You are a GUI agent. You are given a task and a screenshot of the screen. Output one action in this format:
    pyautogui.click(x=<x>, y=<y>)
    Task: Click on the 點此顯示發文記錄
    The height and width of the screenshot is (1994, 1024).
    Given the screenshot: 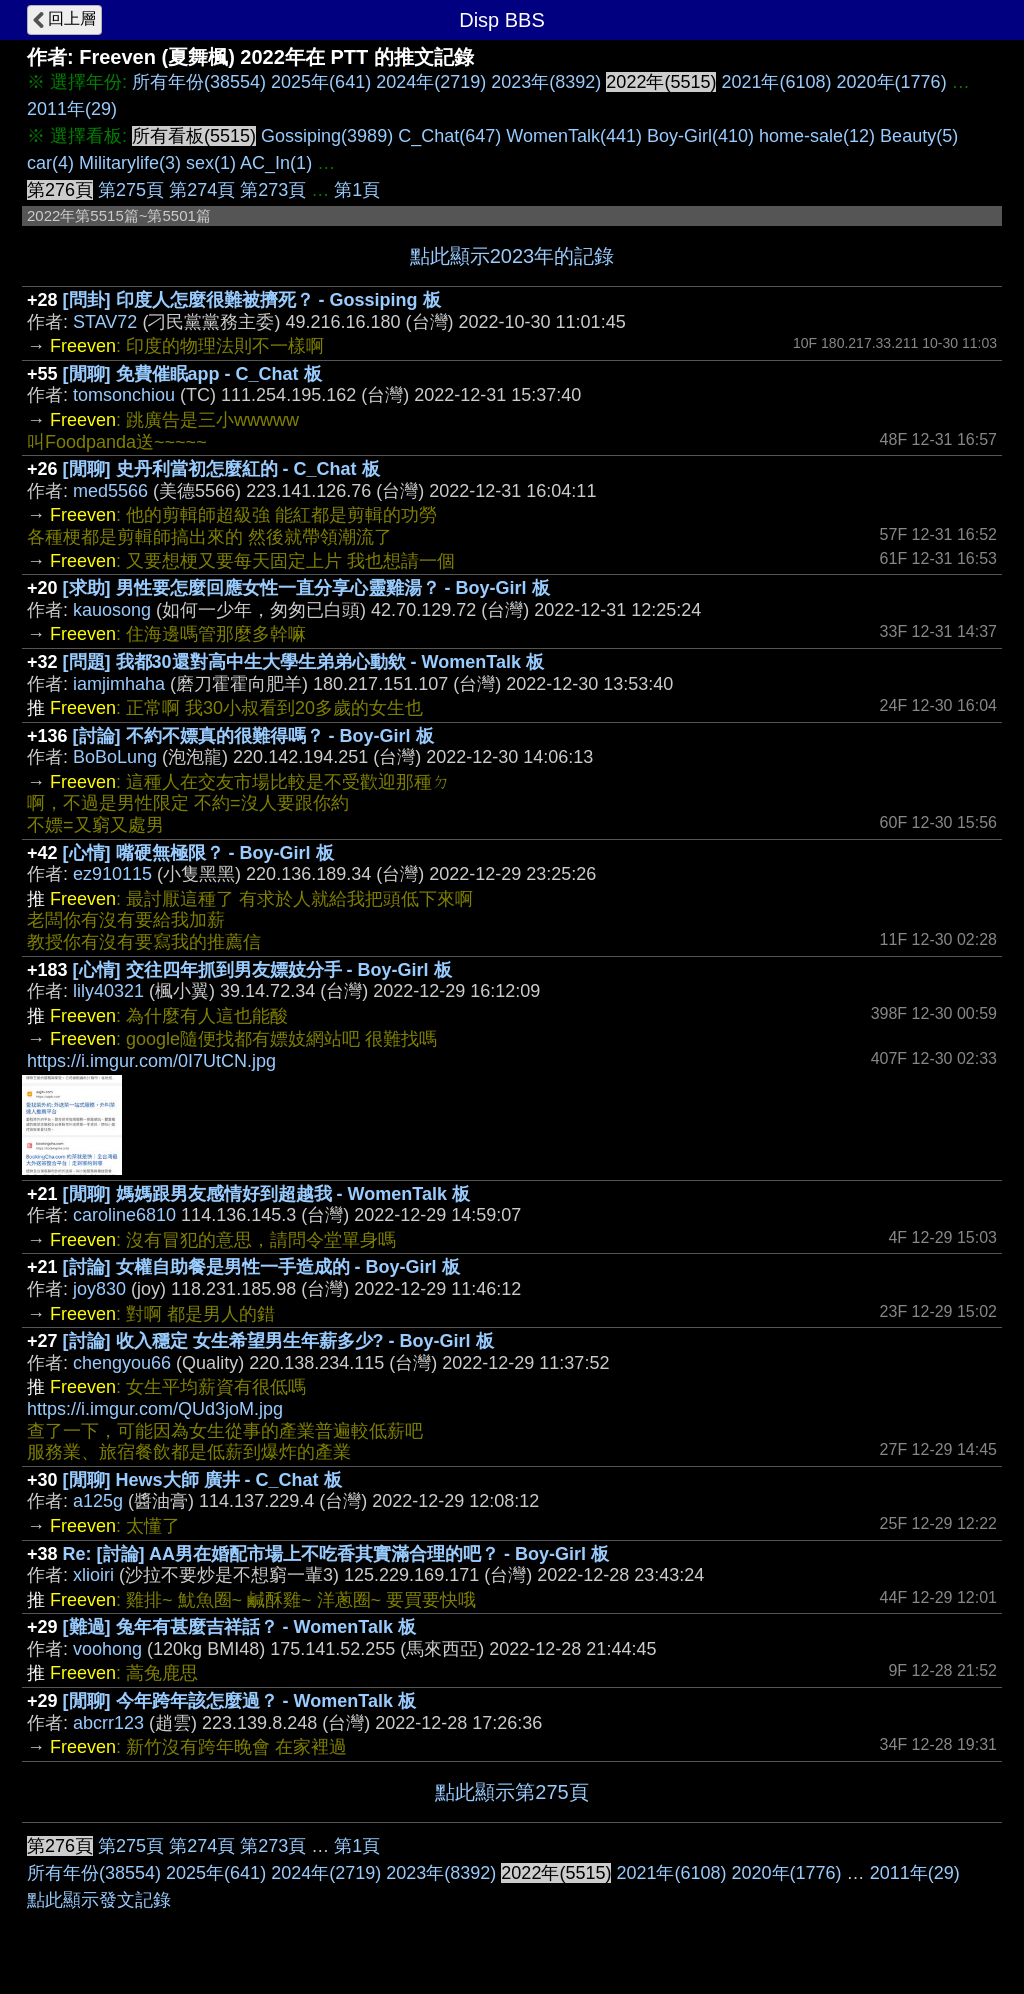 What is the action you would take?
    pyautogui.click(x=99, y=1900)
    